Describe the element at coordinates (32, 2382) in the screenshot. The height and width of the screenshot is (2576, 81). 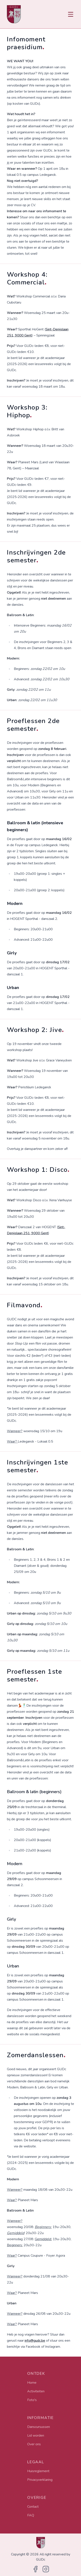
I see `Home` at that location.